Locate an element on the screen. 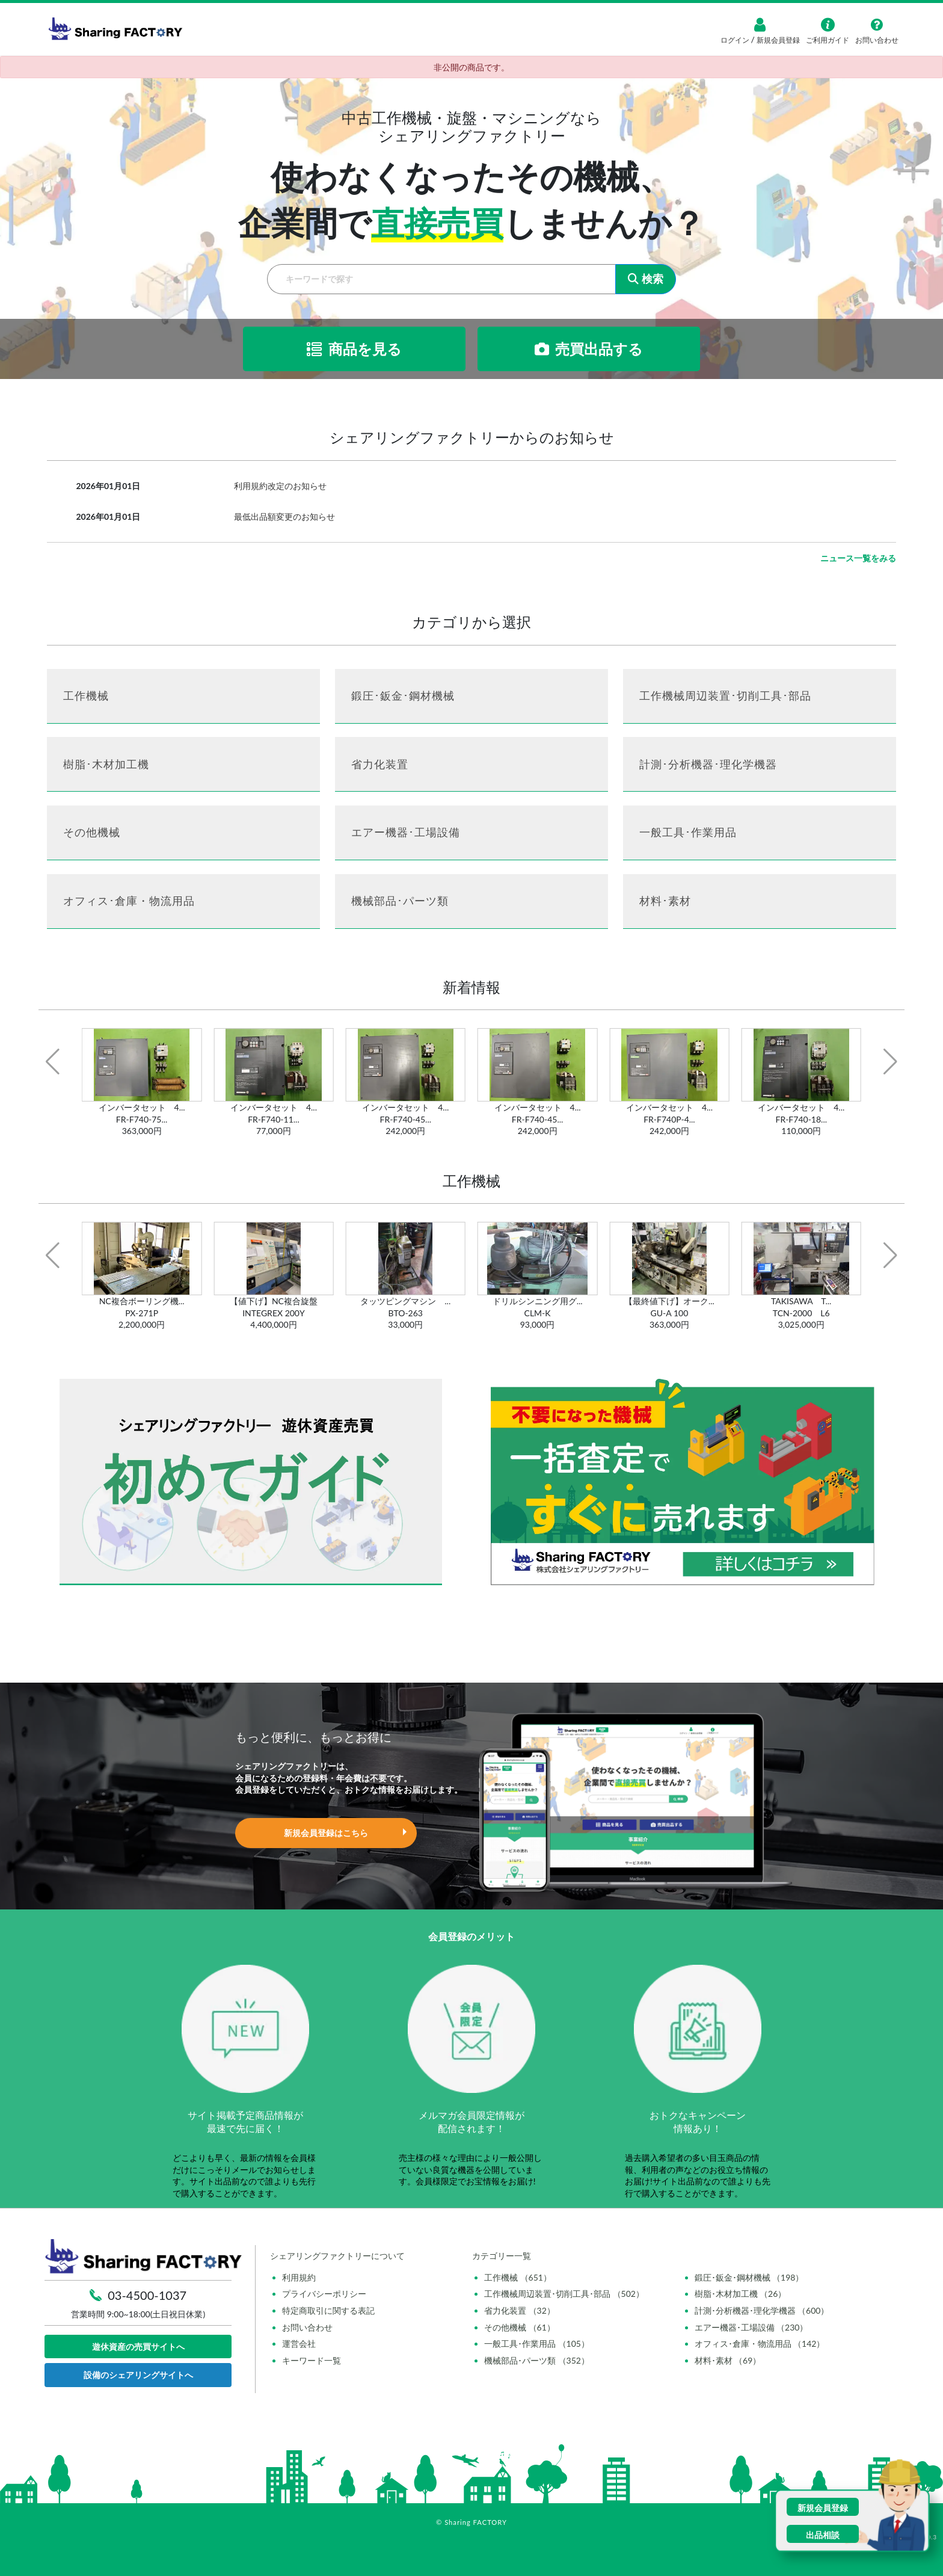 The height and width of the screenshot is (2576, 943). プライバシーポリシー is located at coordinates (324, 2293).